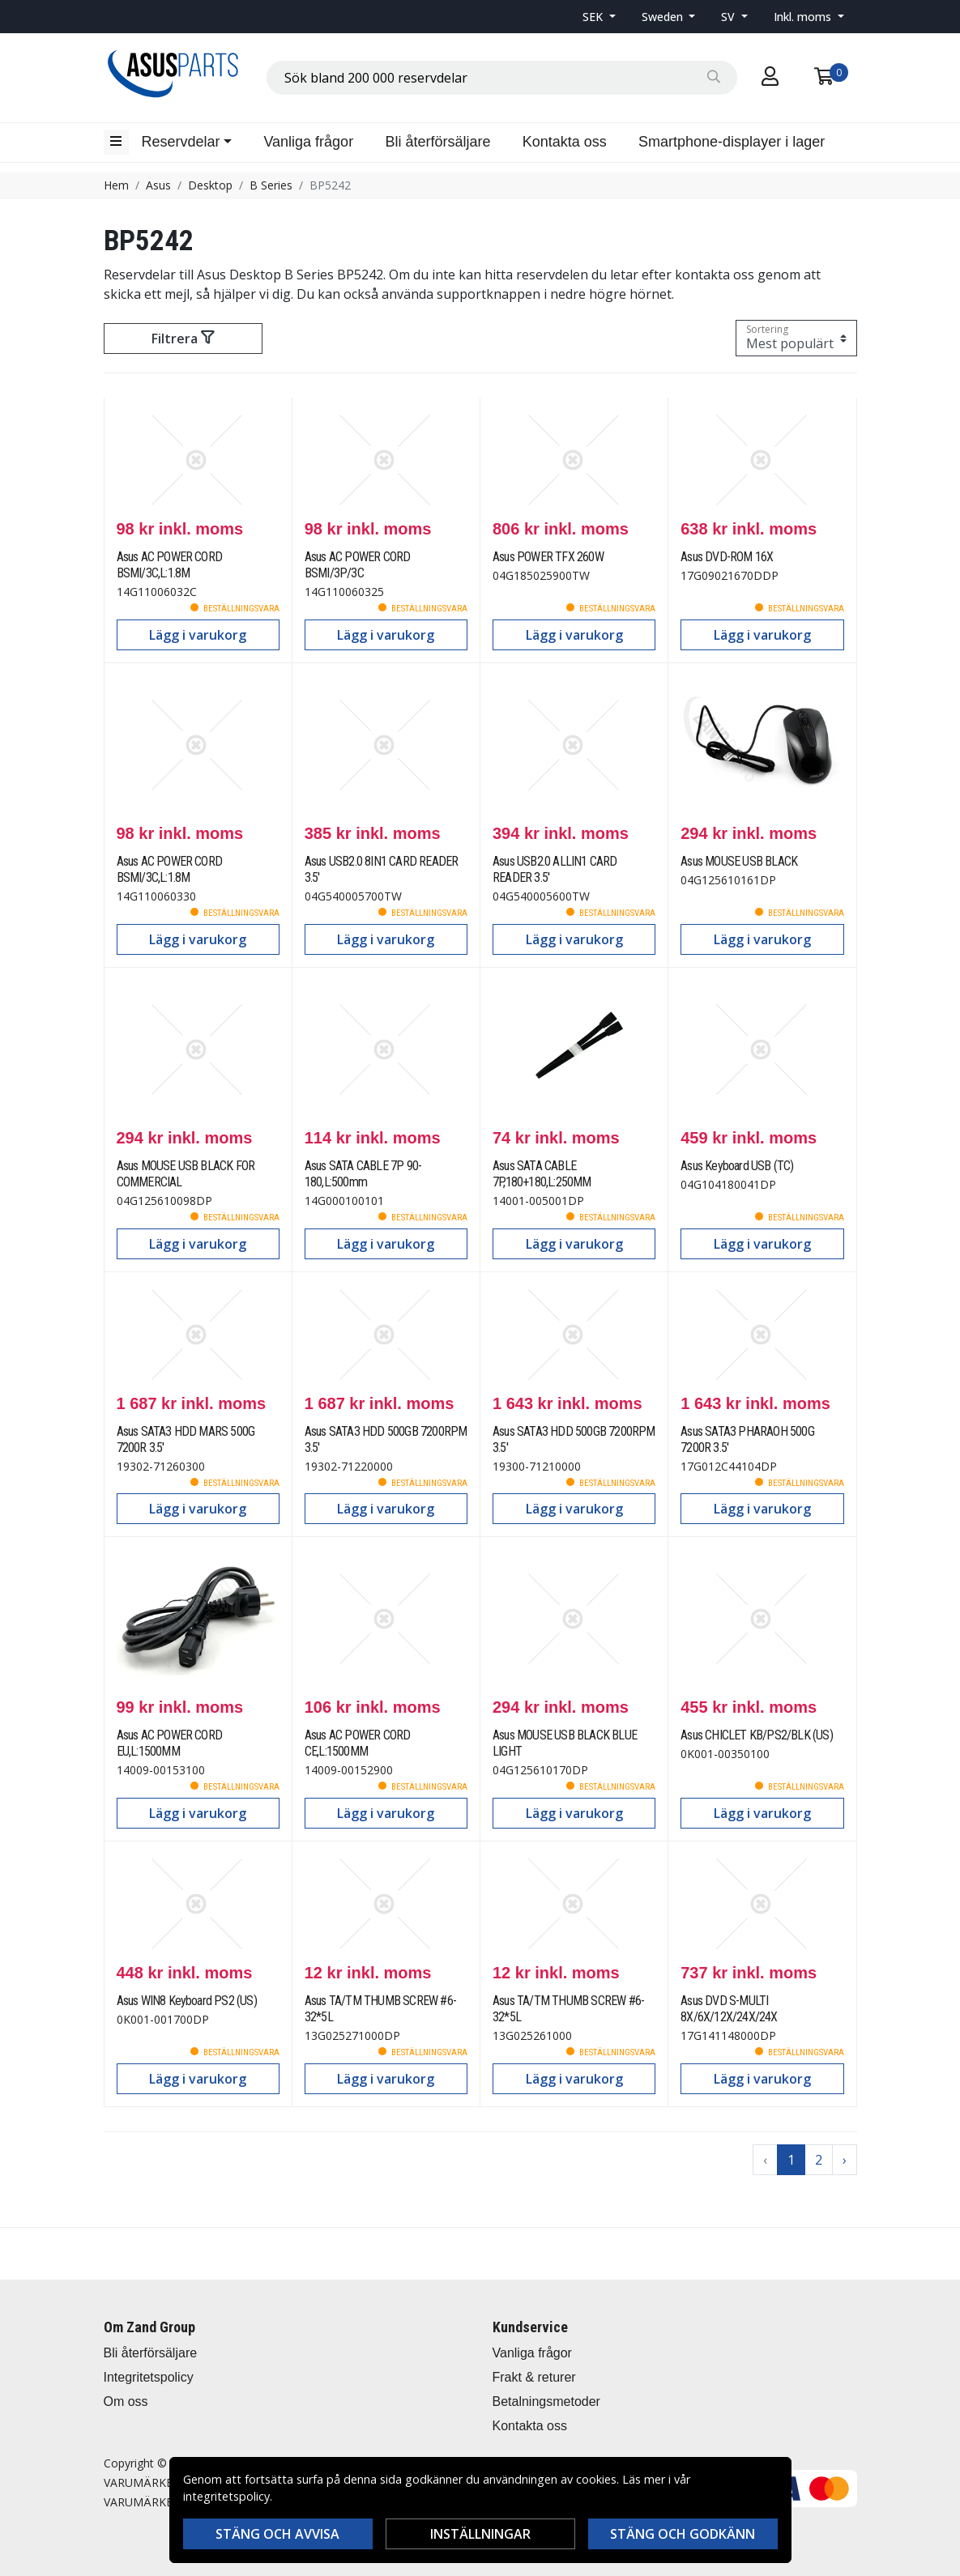  Describe the element at coordinates (197, 635) in the screenshot. I see `Lägg i varukorg` at that location.